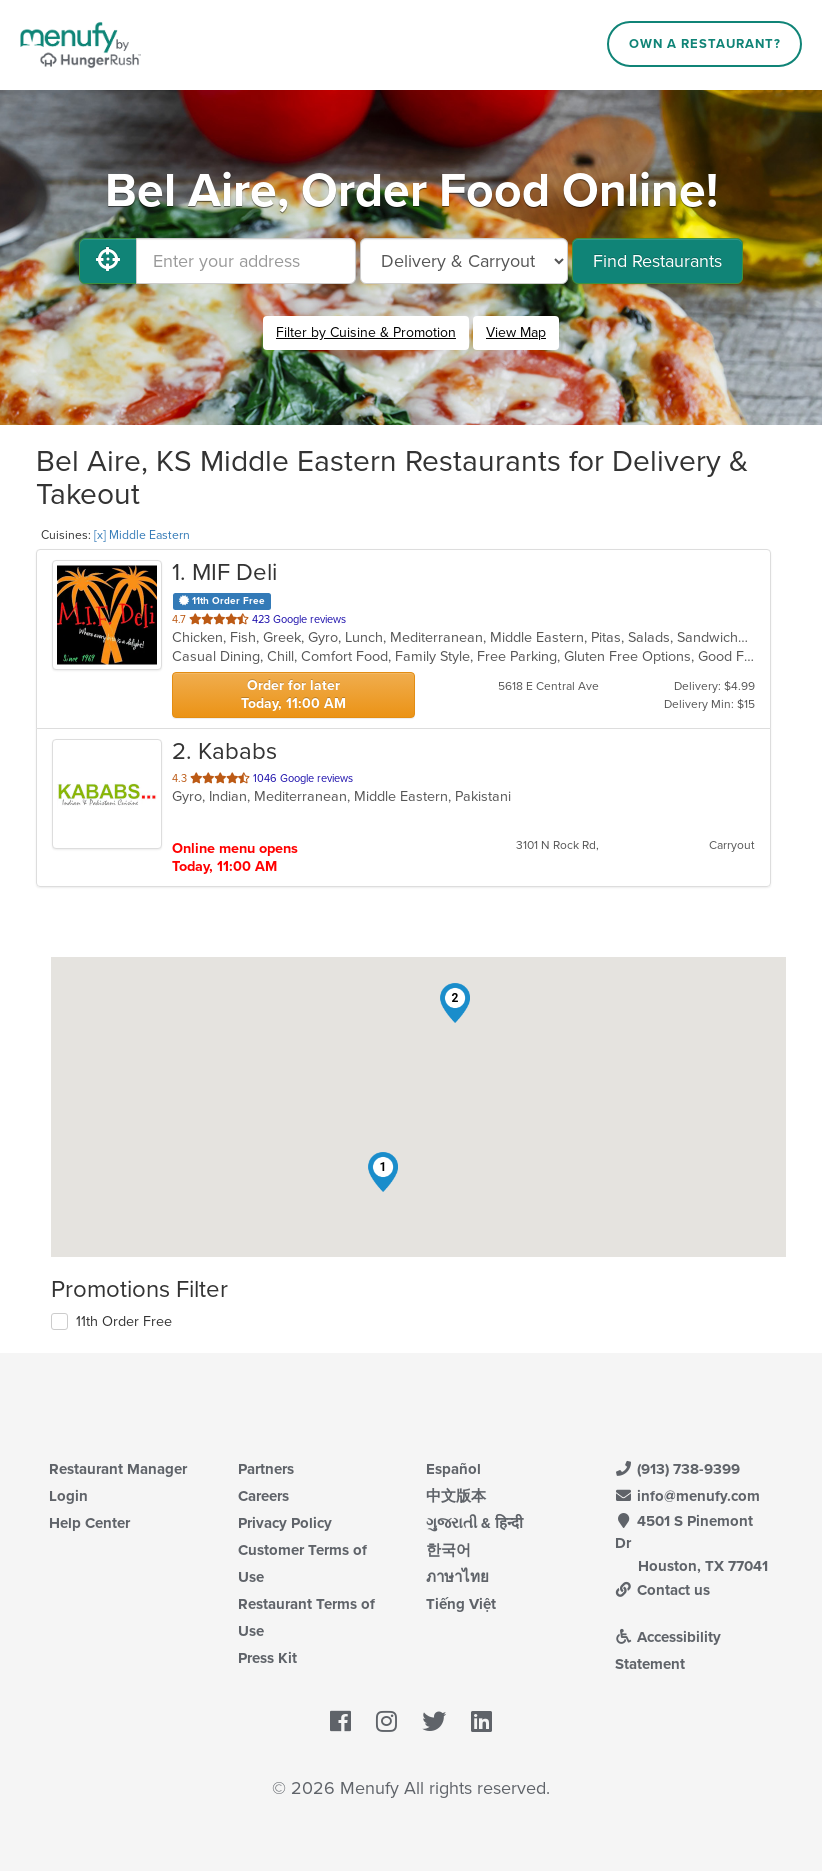  I want to click on [button], so click(383, 1172).